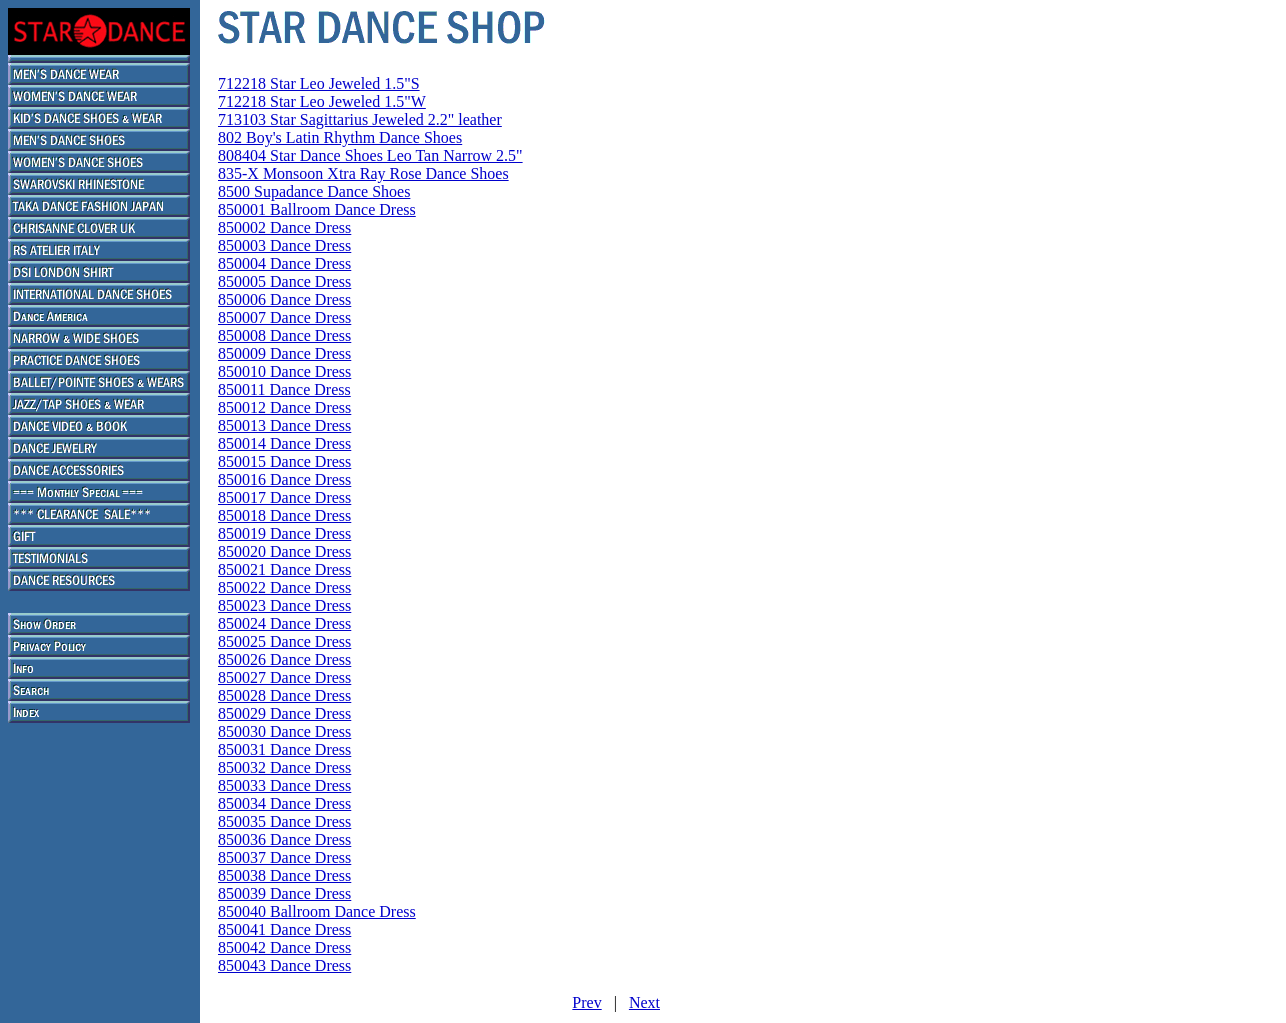 This screenshot has height=1023, width=1286. Describe the element at coordinates (284, 335) in the screenshot. I see `850008 Dance Dress` at that location.